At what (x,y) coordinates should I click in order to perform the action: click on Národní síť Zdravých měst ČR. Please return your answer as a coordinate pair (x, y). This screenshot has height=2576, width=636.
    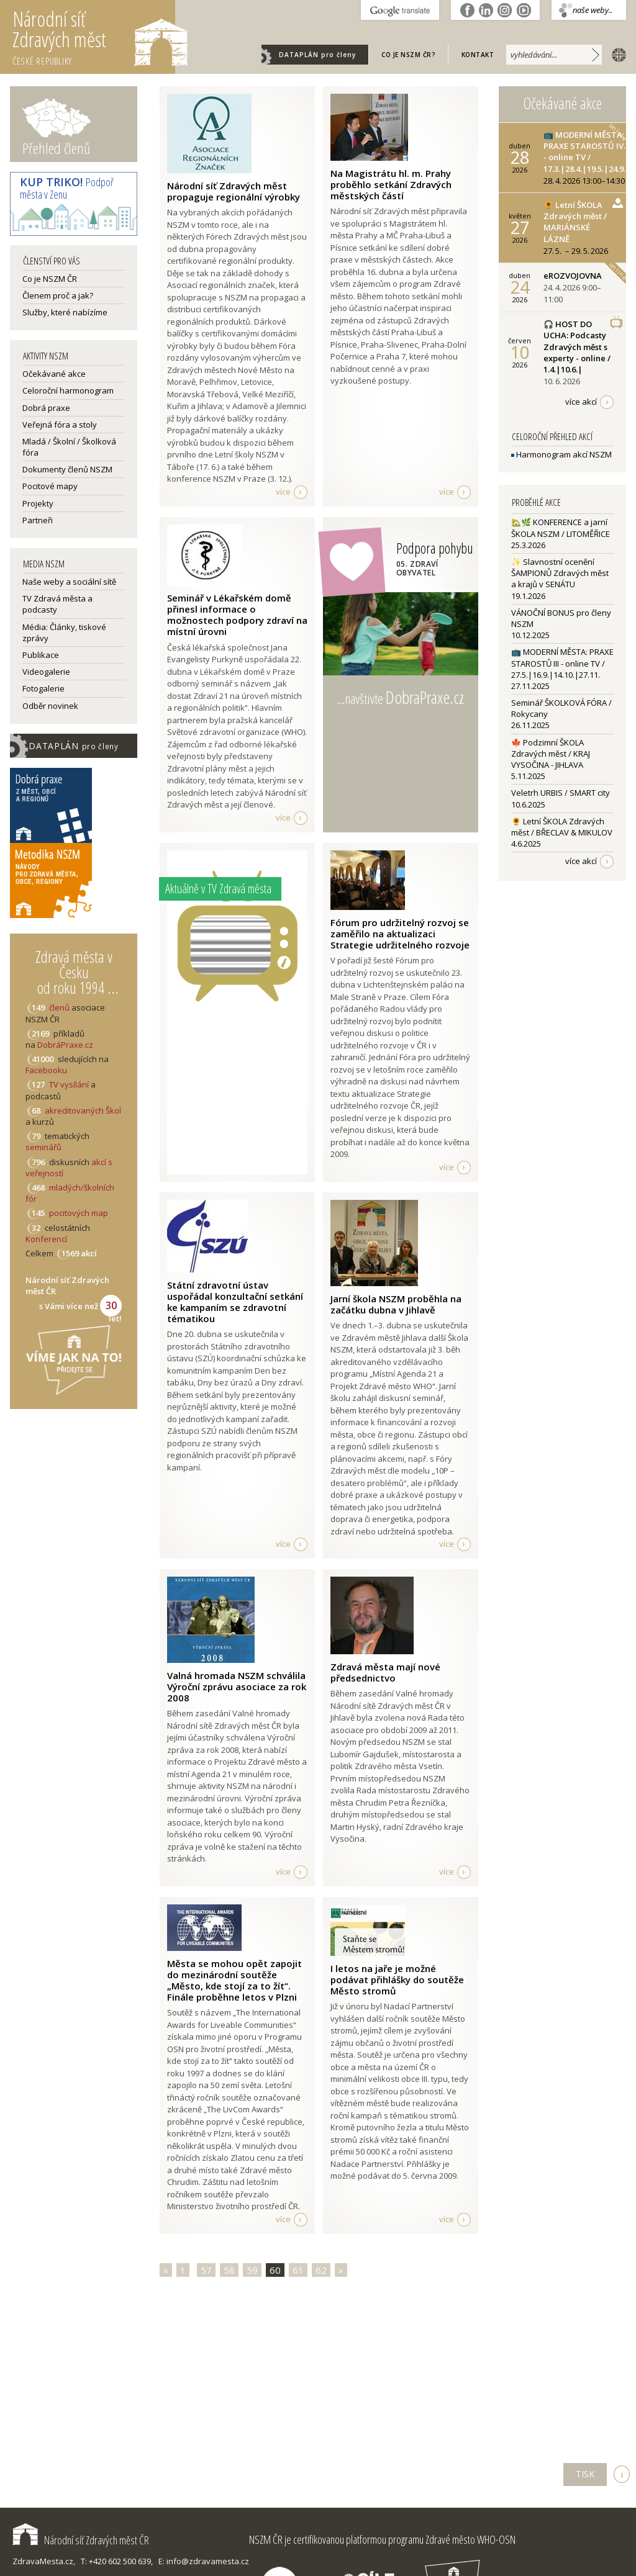
    Looking at the image, I should click on (80, 2540).